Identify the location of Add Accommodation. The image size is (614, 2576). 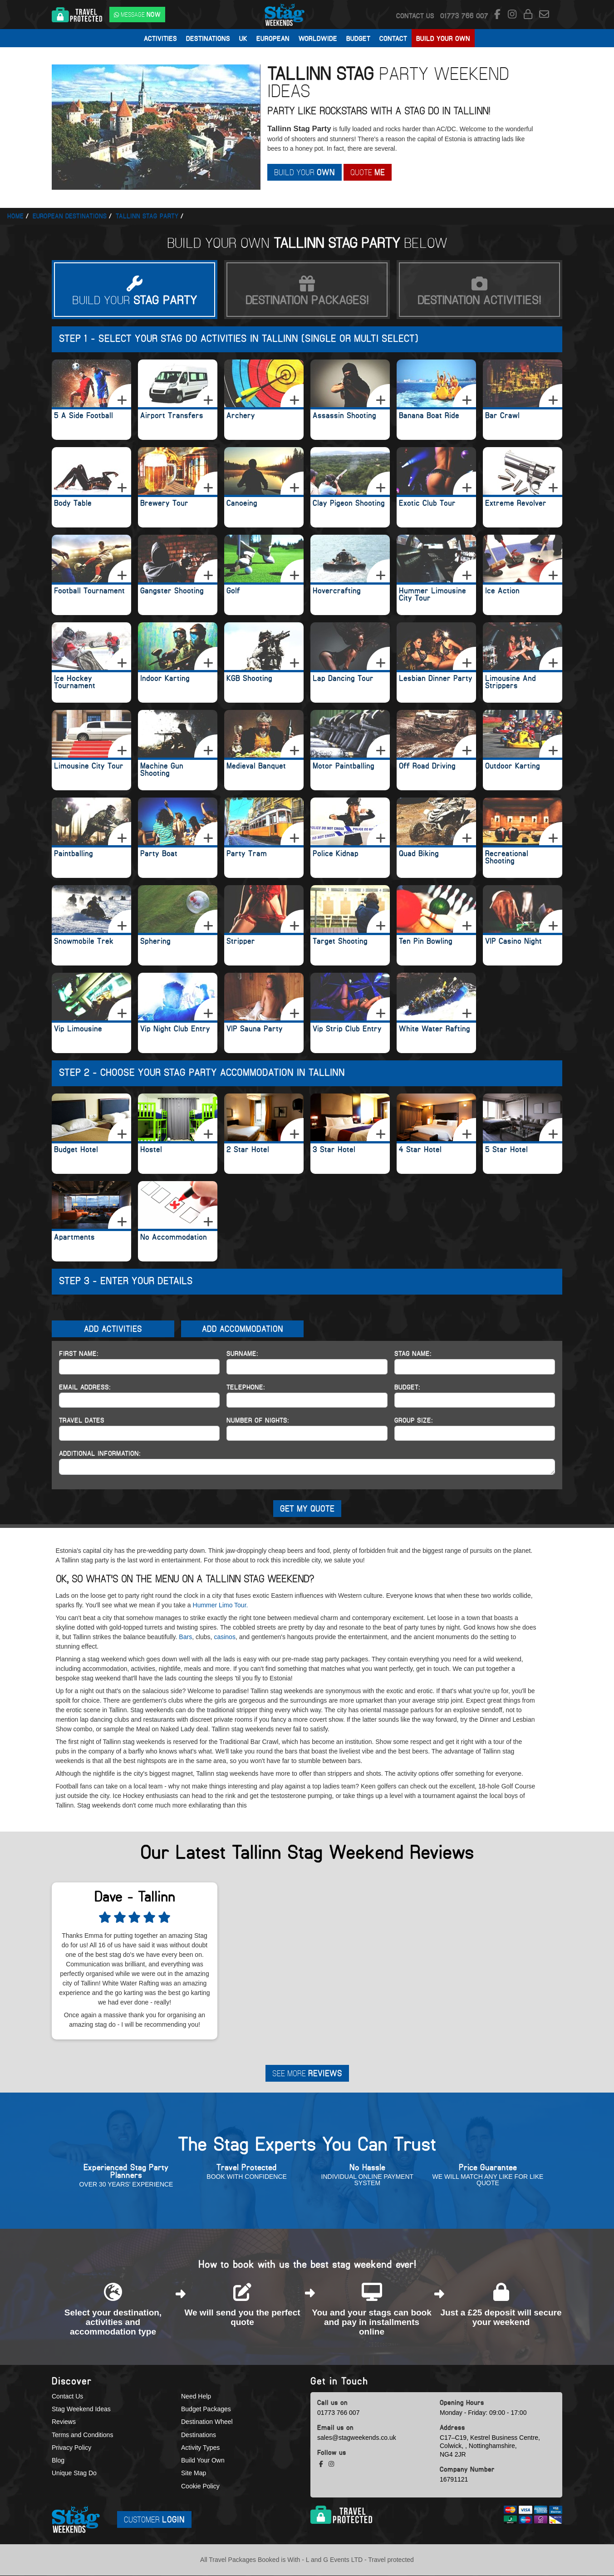
(242, 1329).